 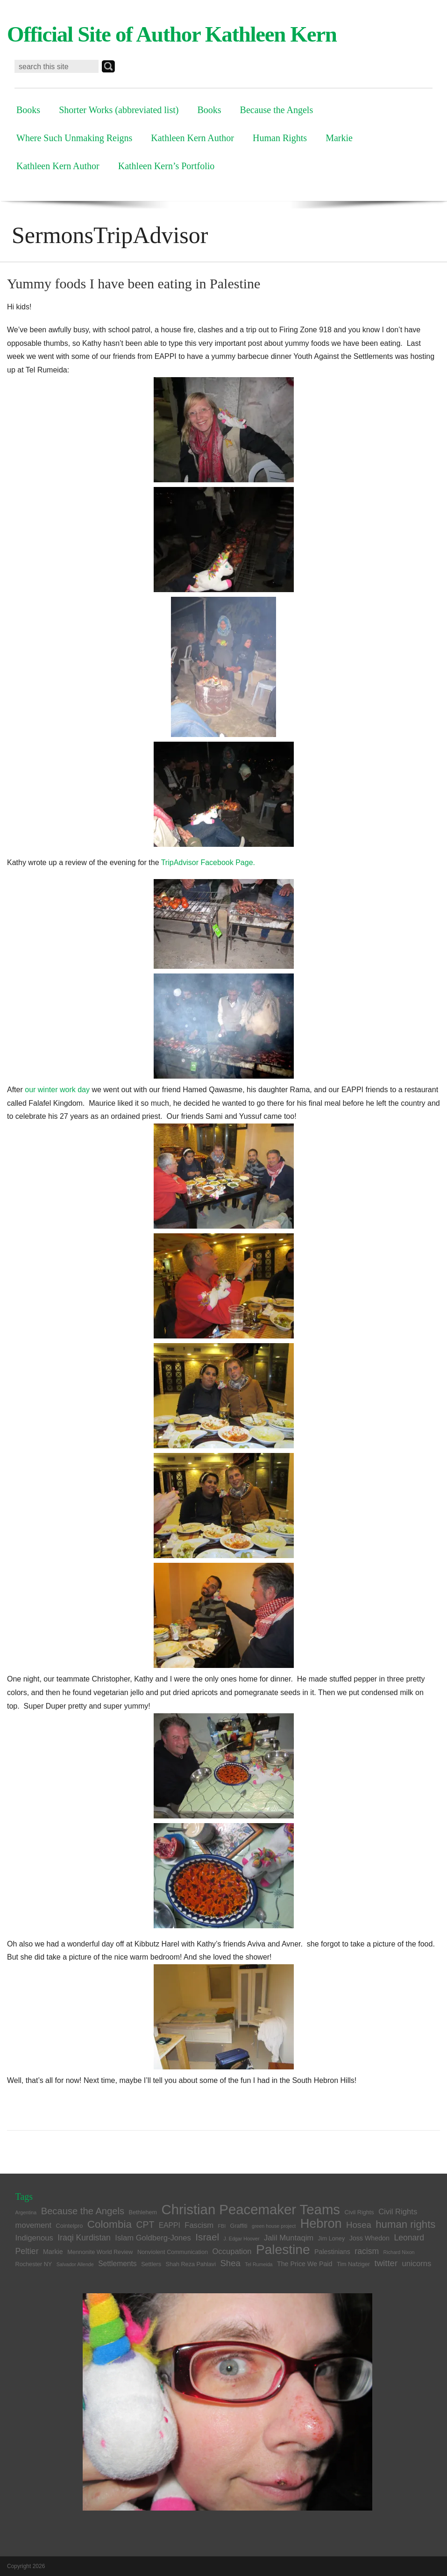 I want to click on Israel [Israel (12 items)], so click(x=207, y=2237).